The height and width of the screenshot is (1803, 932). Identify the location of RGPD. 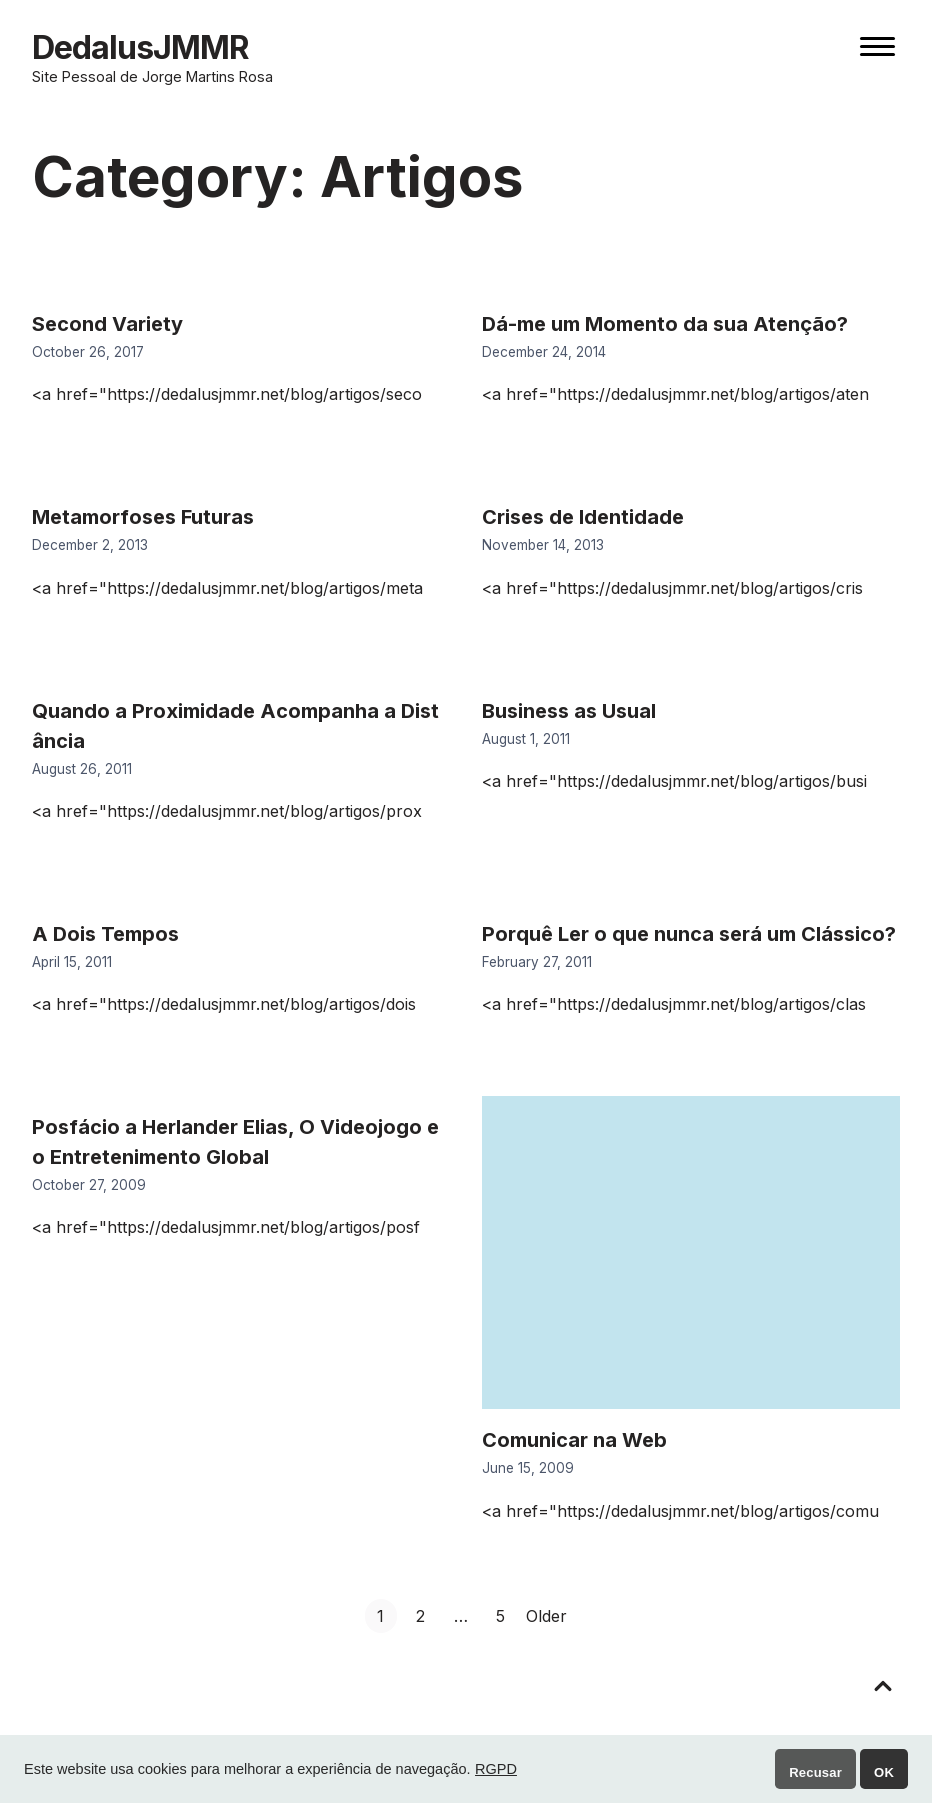
(496, 1769).